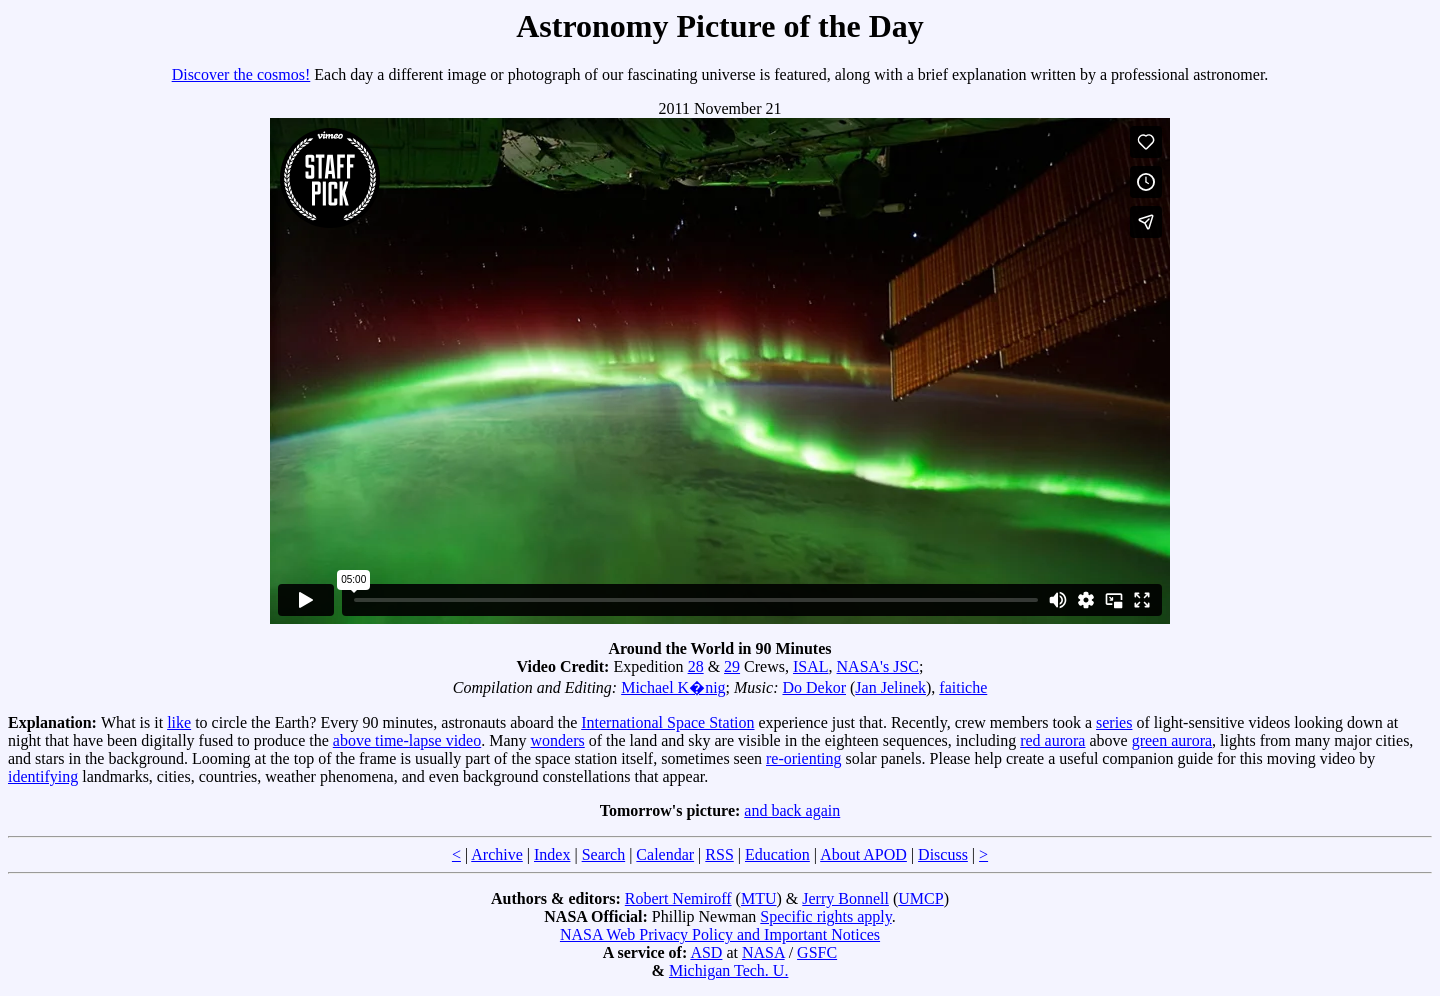  I want to click on identifying, so click(43, 776).